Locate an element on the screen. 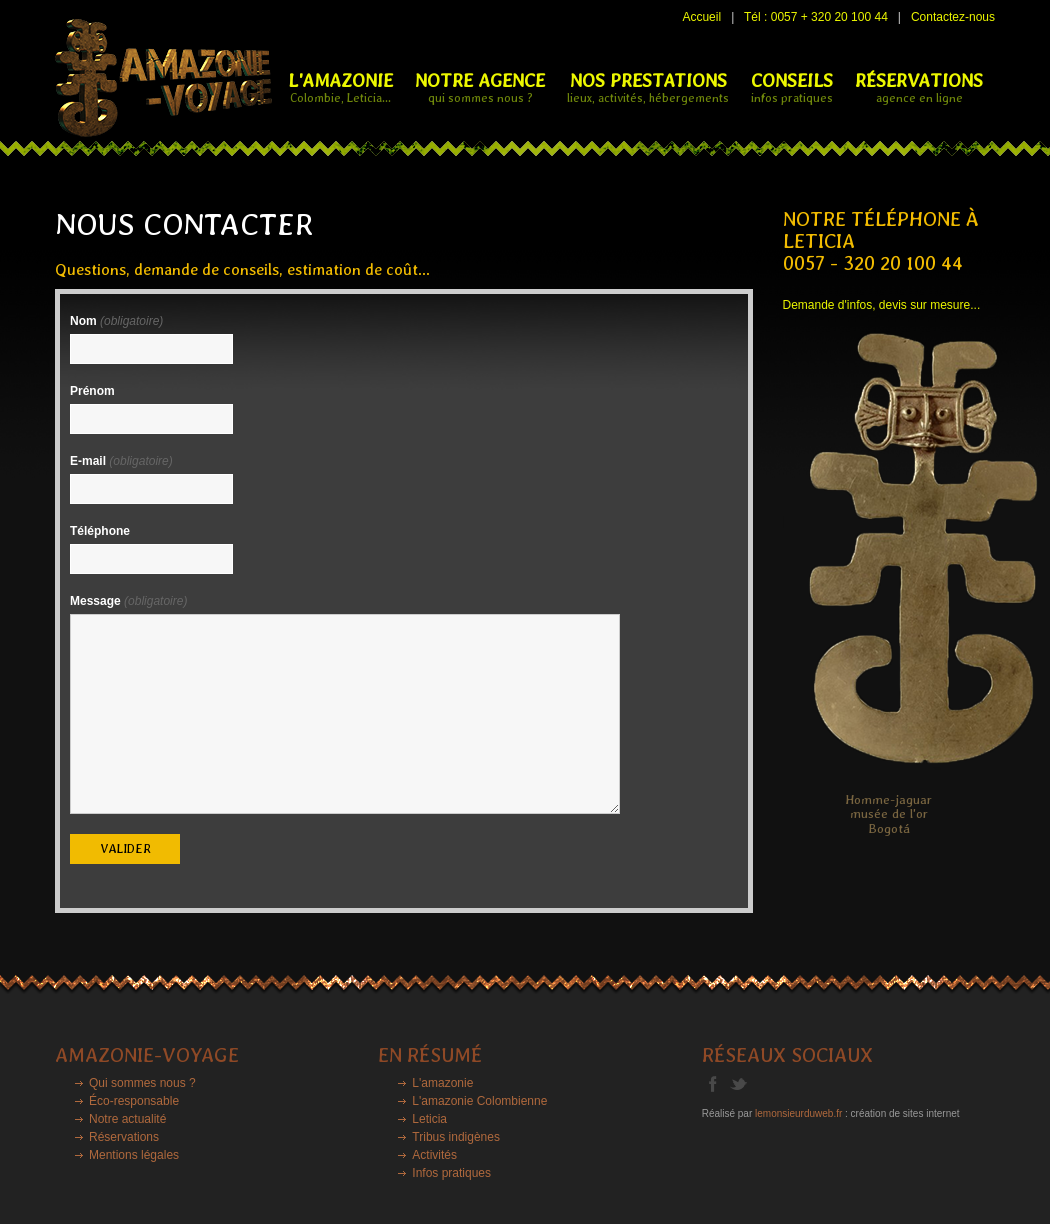  Accueil is located at coordinates (701, 17).